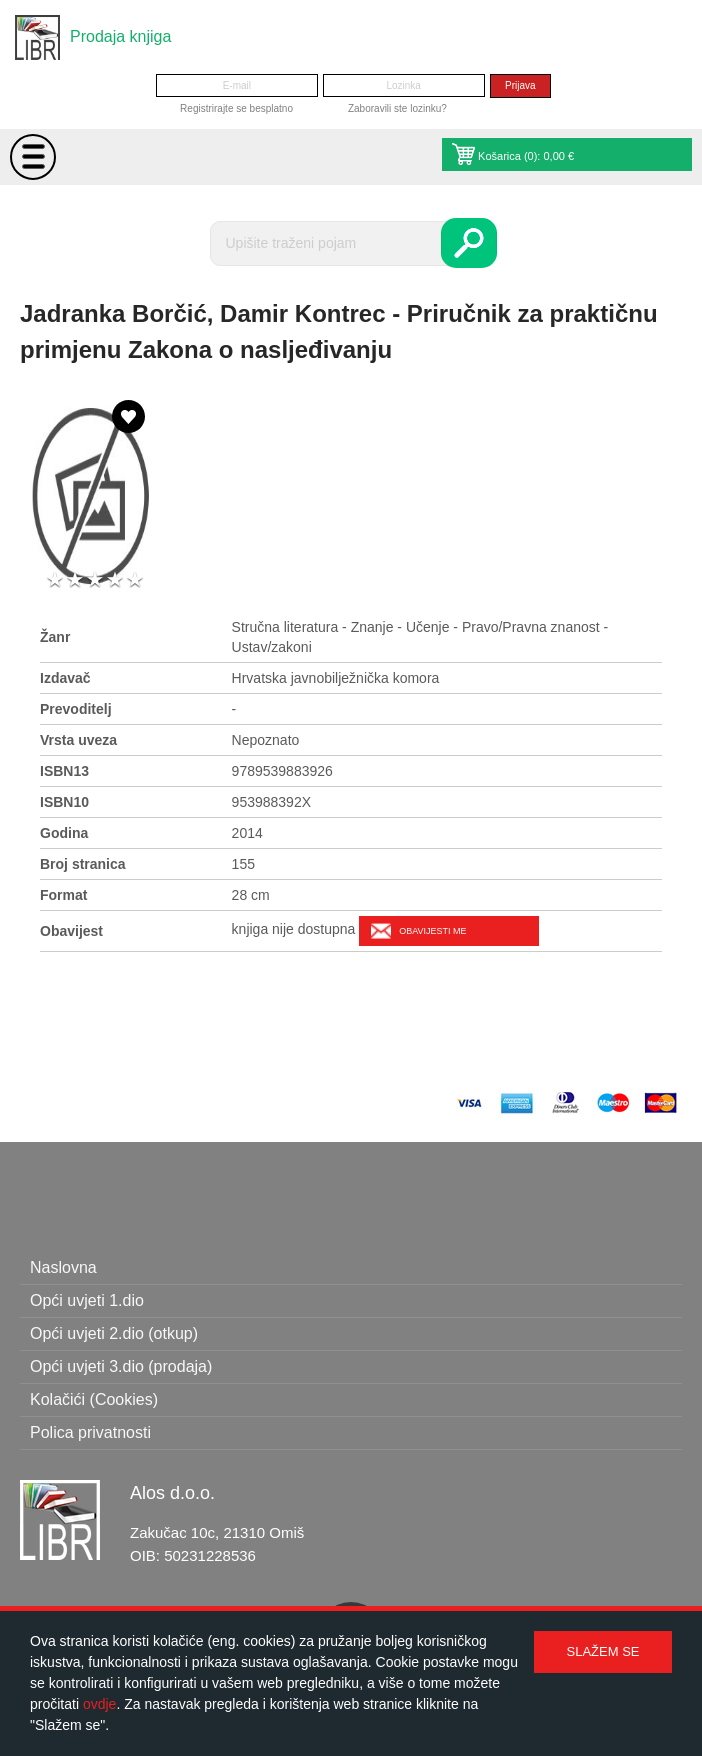 Image resolution: width=702 pixels, height=1756 pixels. What do you see at coordinates (236, 108) in the screenshot?
I see `Registrirajte se besplatno` at bounding box center [236, 108].